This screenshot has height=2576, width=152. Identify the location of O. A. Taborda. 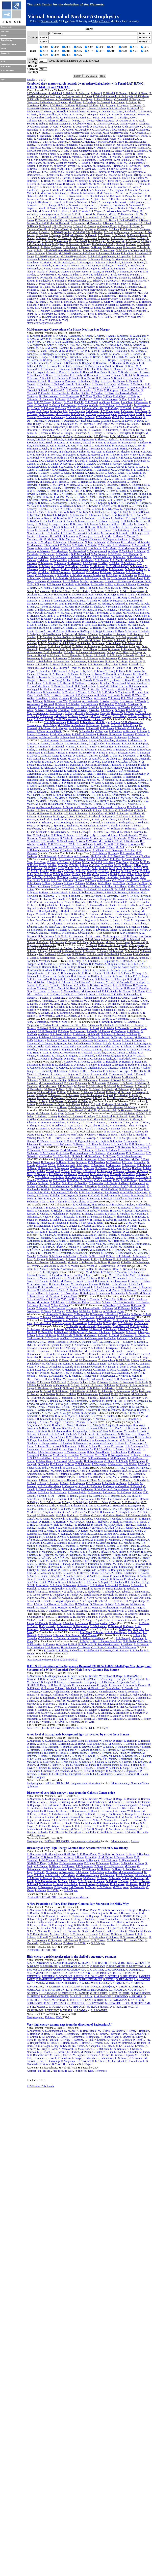
(122, 1591).